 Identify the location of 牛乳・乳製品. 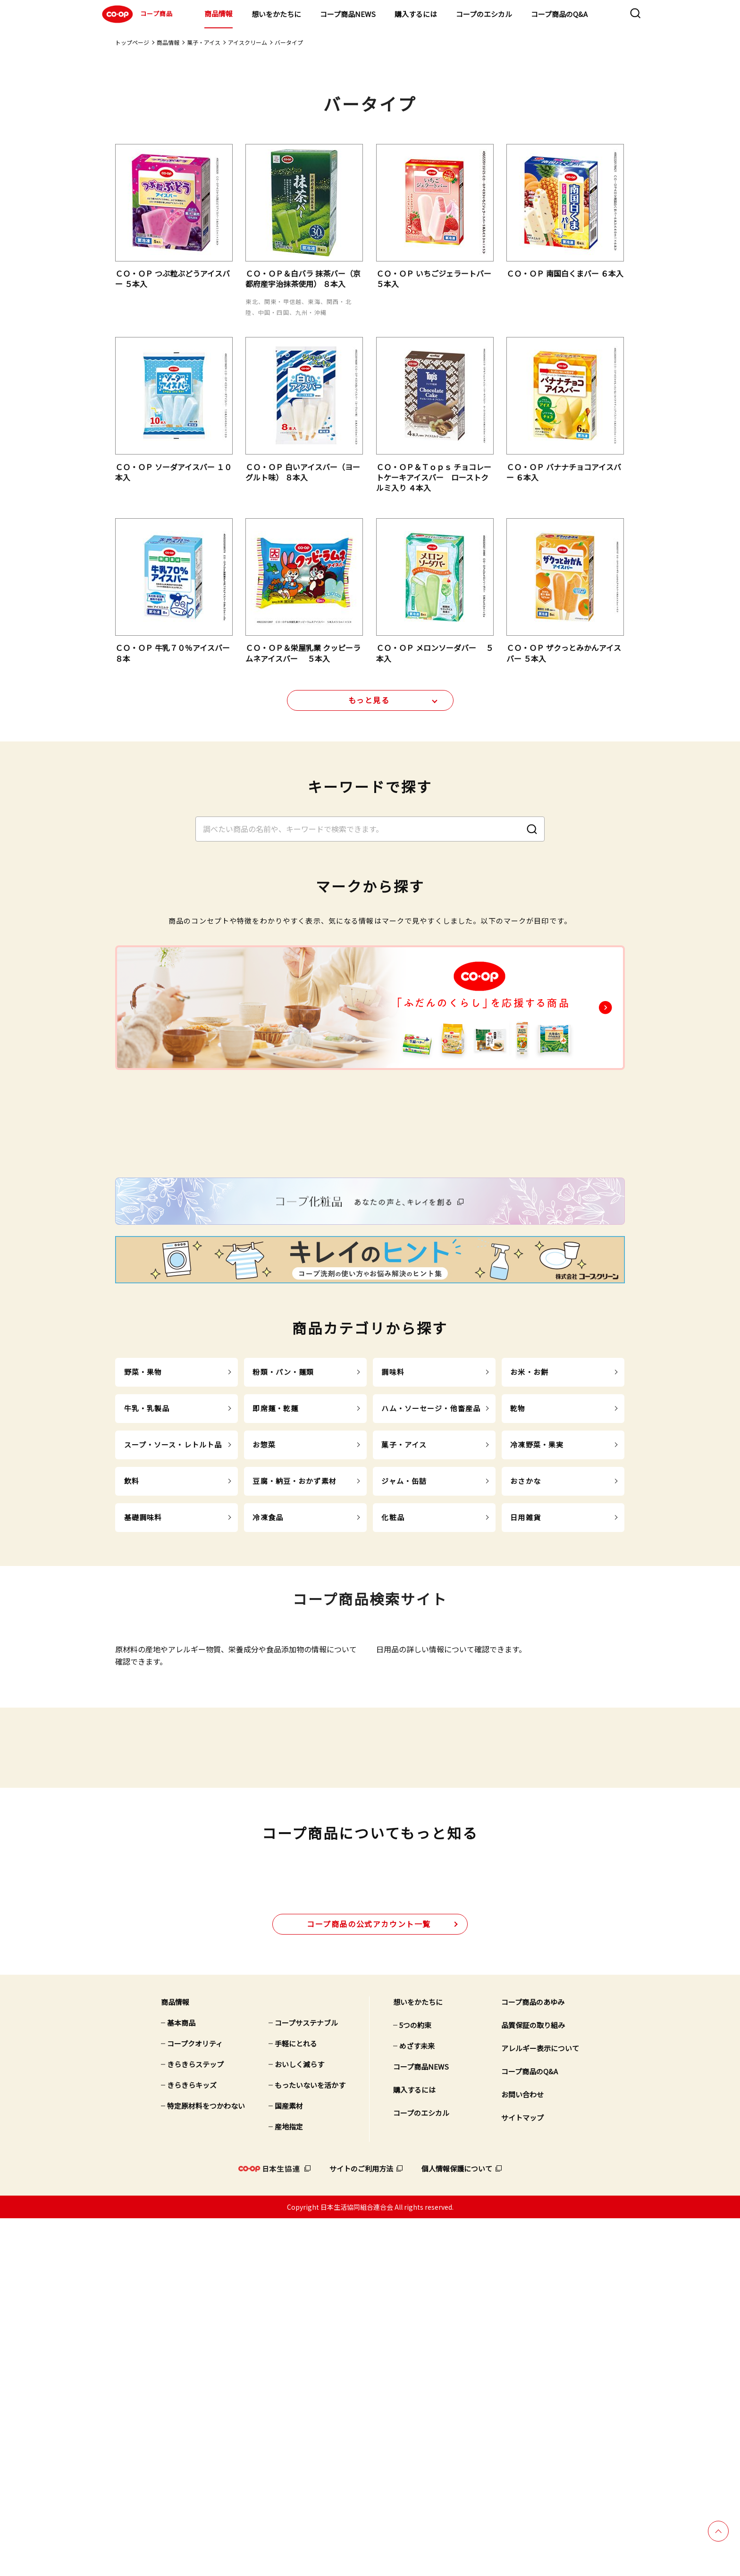
(147, 1600).